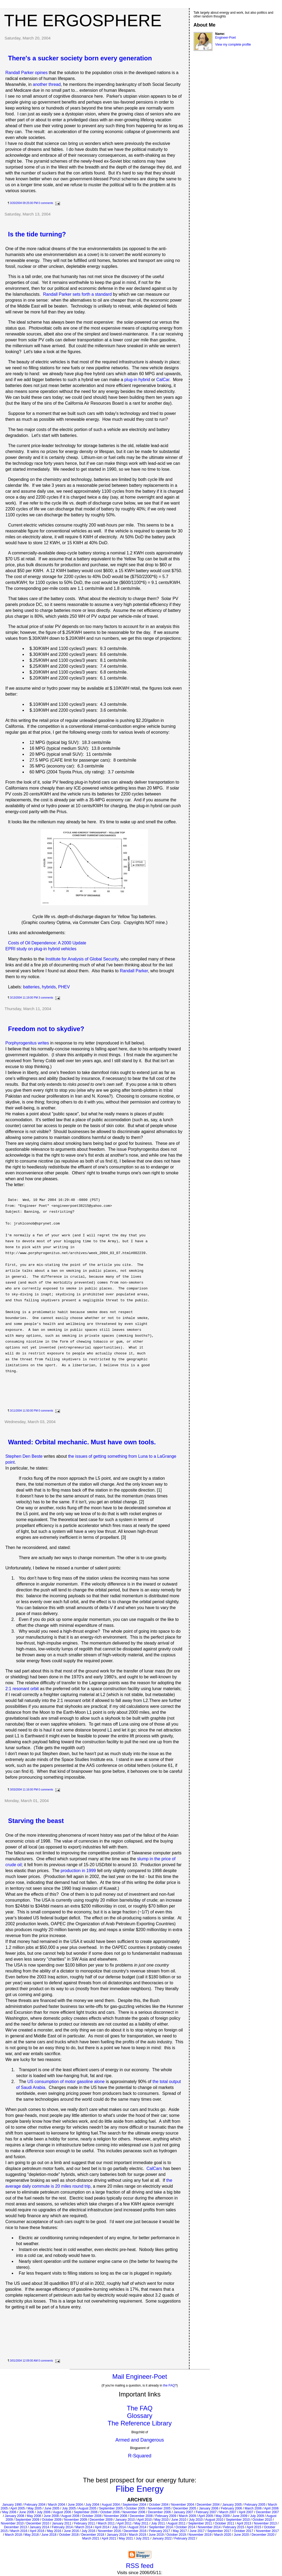 This screenshot has width=282, height=2576. What do you see at coordinates (24, 1789) in the screenshot?
I see `3/03/2004 11:16:00 PM` at bounding box center [24, 1789].